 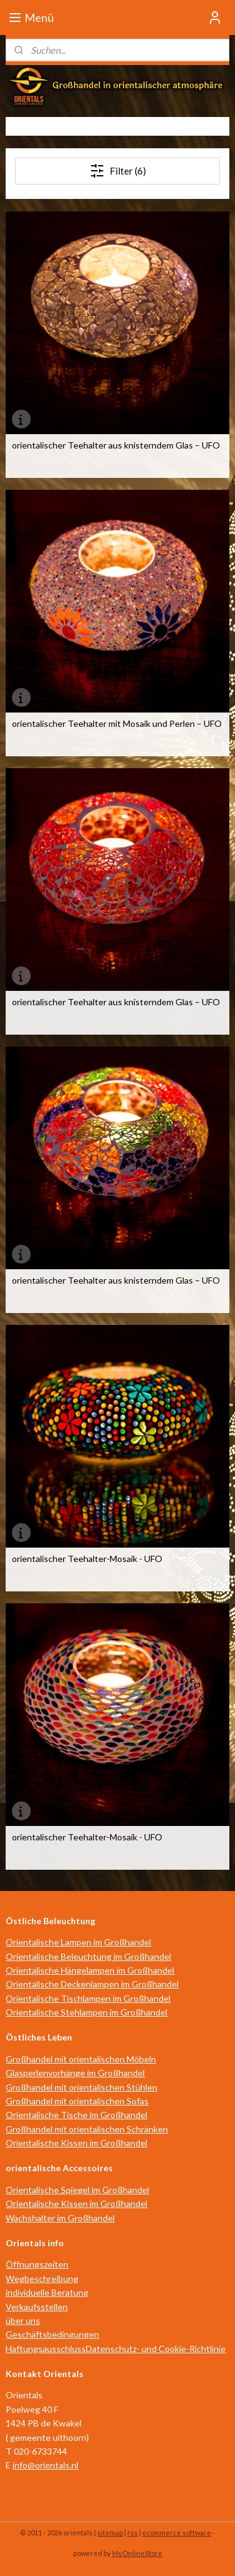 What do you see at coordinates (37, 2264) in the screenshot?
I see `Öffnungszeiten` at bounding box center [37, 2264].